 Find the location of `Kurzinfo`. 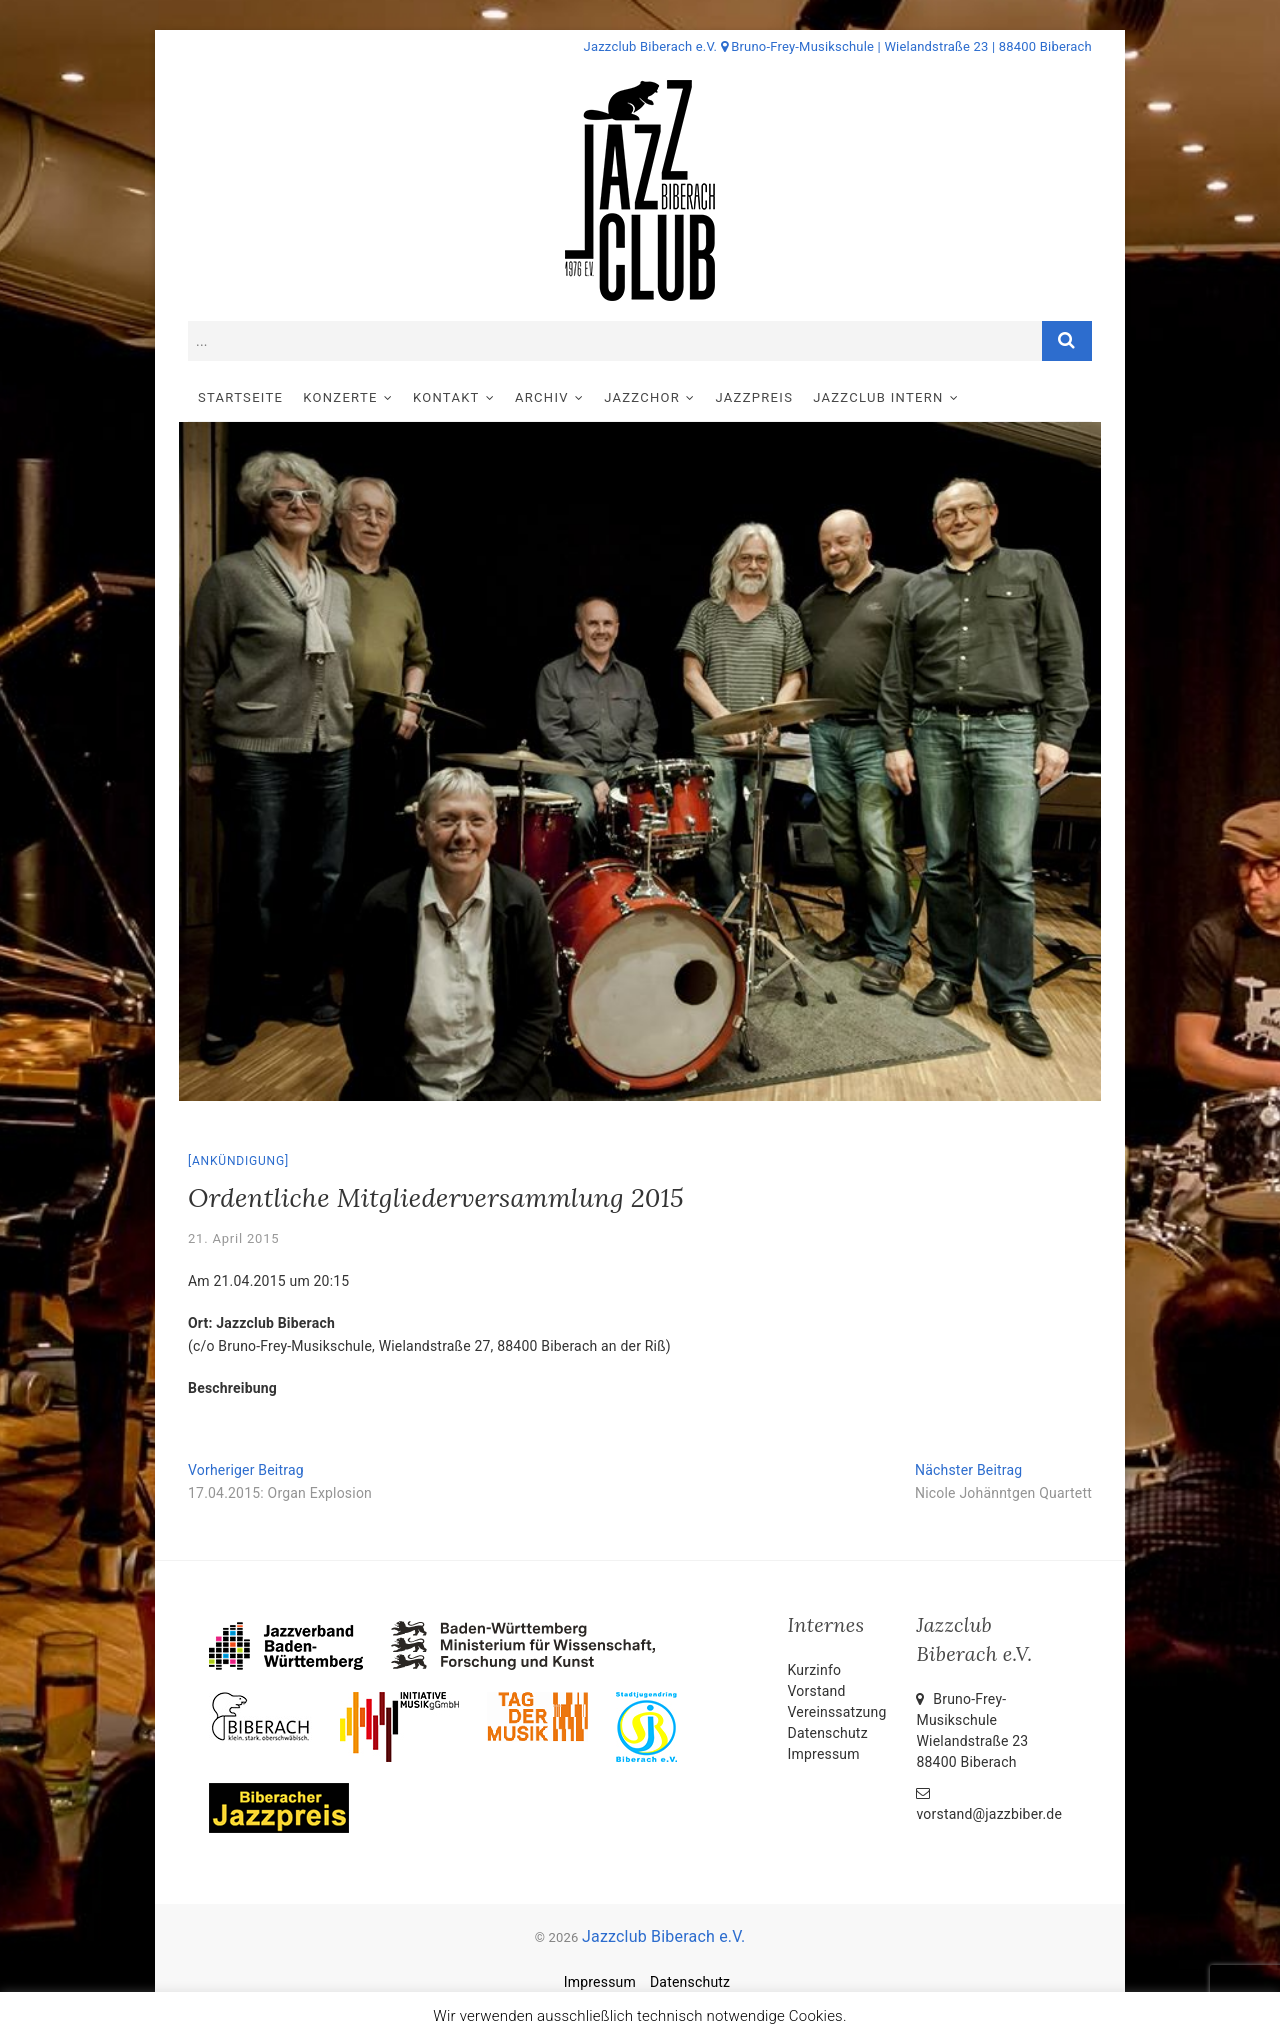

Kurzinfo is located at coordinates (815, 1670).